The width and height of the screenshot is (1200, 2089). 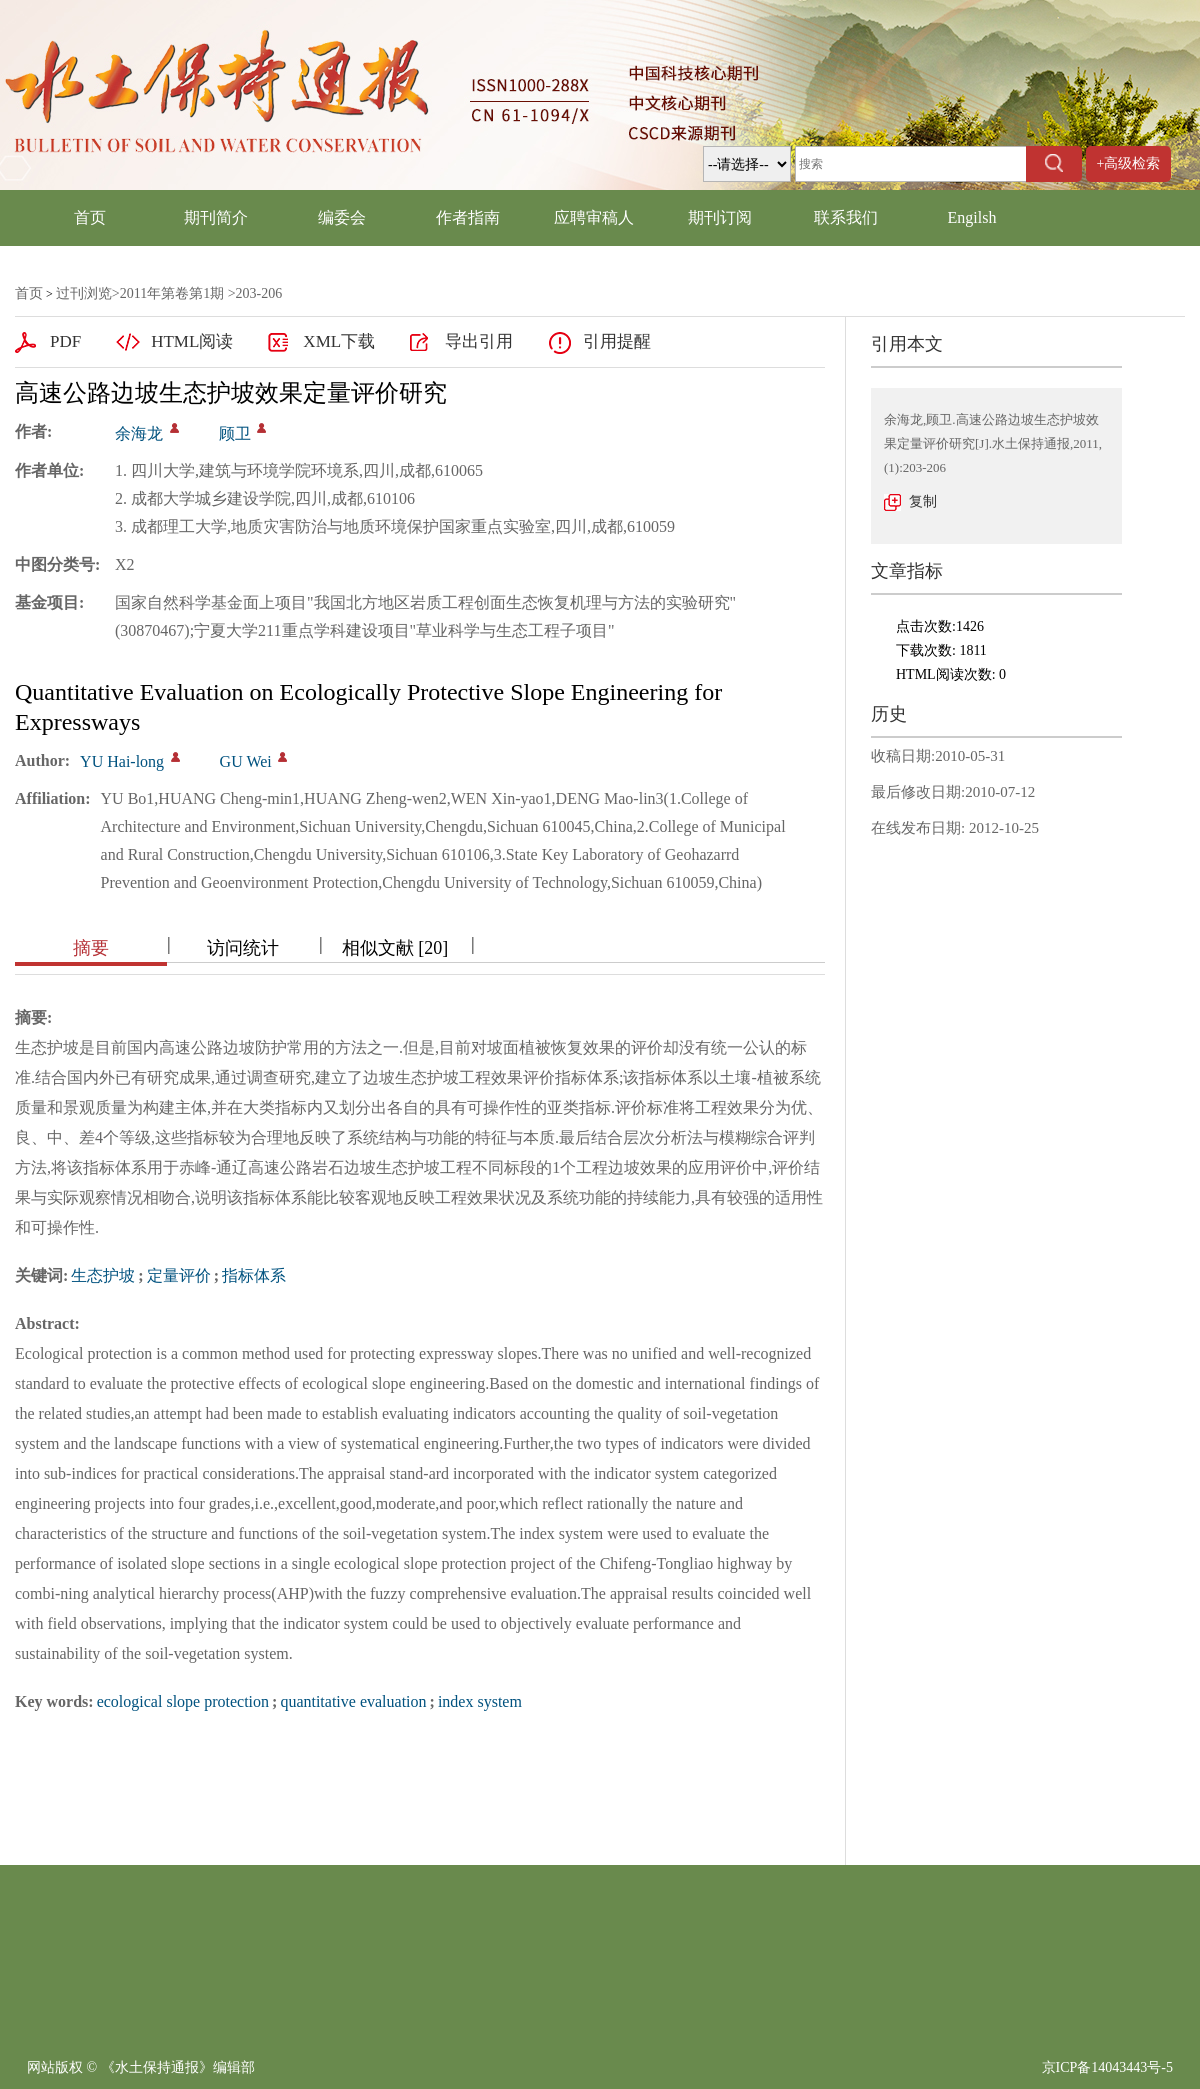 What do you see at coordinates (339, 341) in the screenshot?
I see `XML下载` at bounding box center [339, 341].